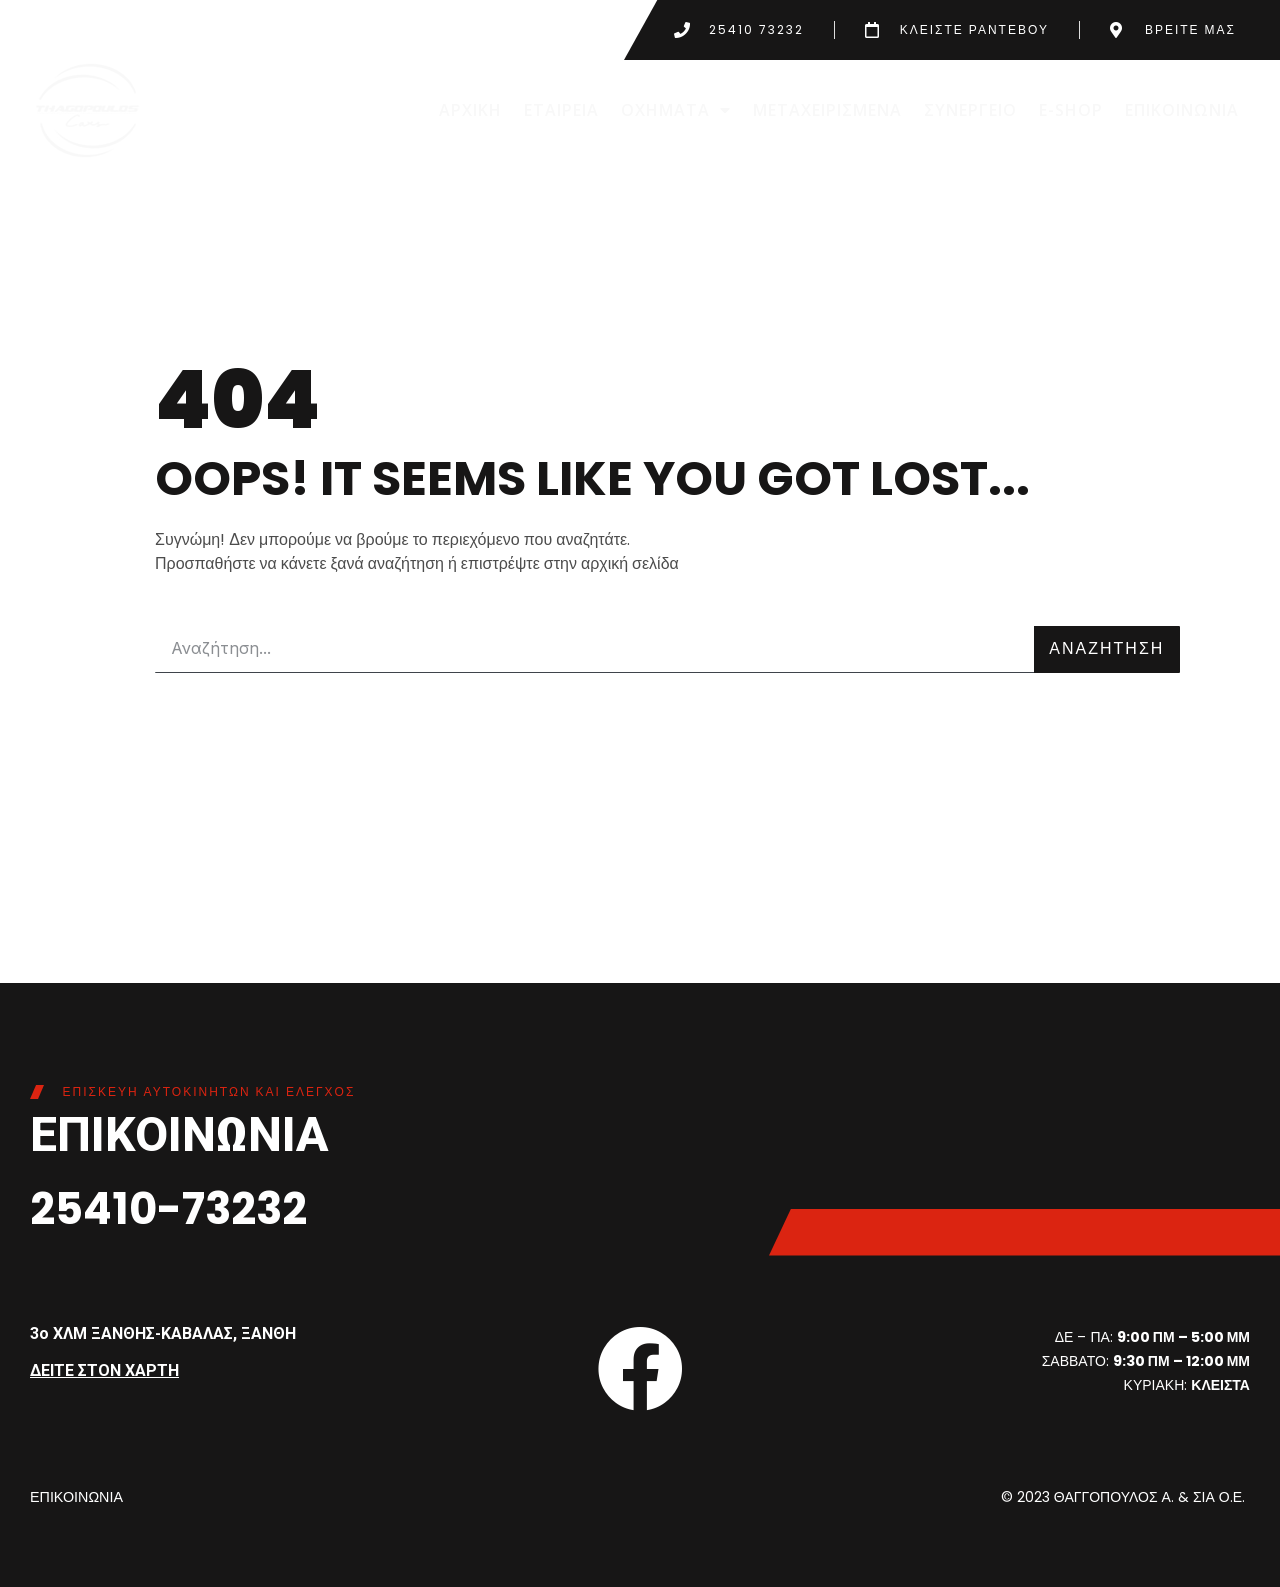  Describe the element at coordinates (181, 1207) in the screenshot. I see `25410-73232` at that location.